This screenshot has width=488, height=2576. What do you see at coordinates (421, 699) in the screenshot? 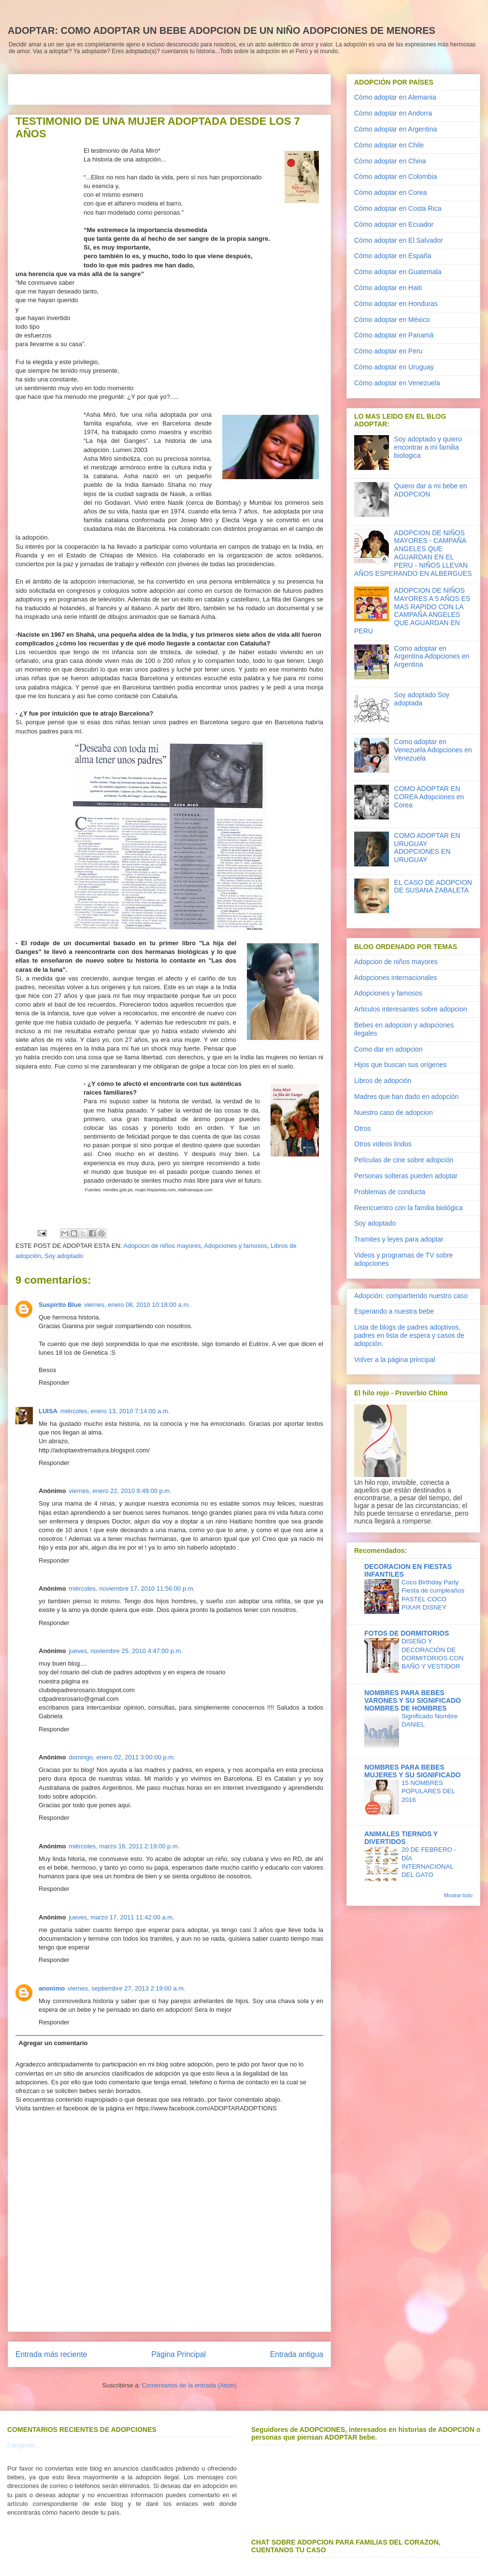
I see `Soy adoptado Soy adoptada` at bounding box center [421, 699].